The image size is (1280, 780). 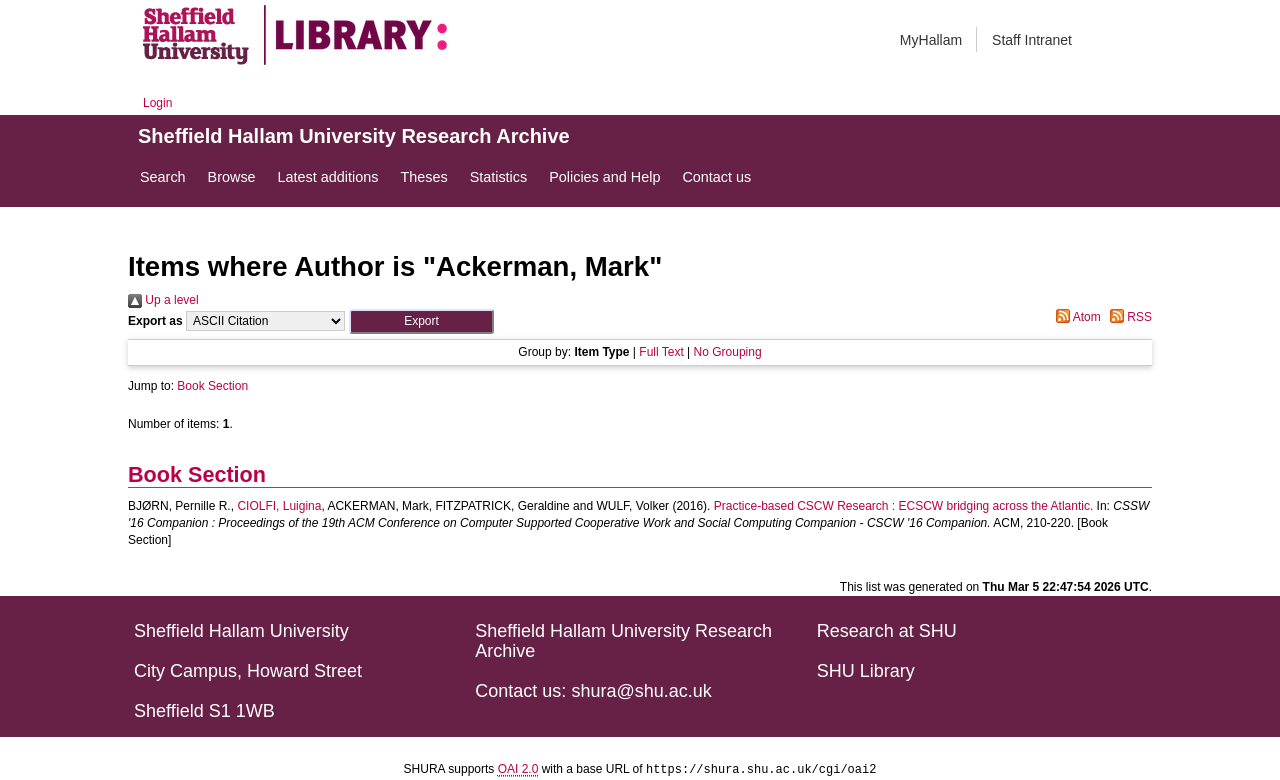 What do you see at coordinates (661, 352) in the screenshot?
I see `Full Text` at bounding box center [661, 352].